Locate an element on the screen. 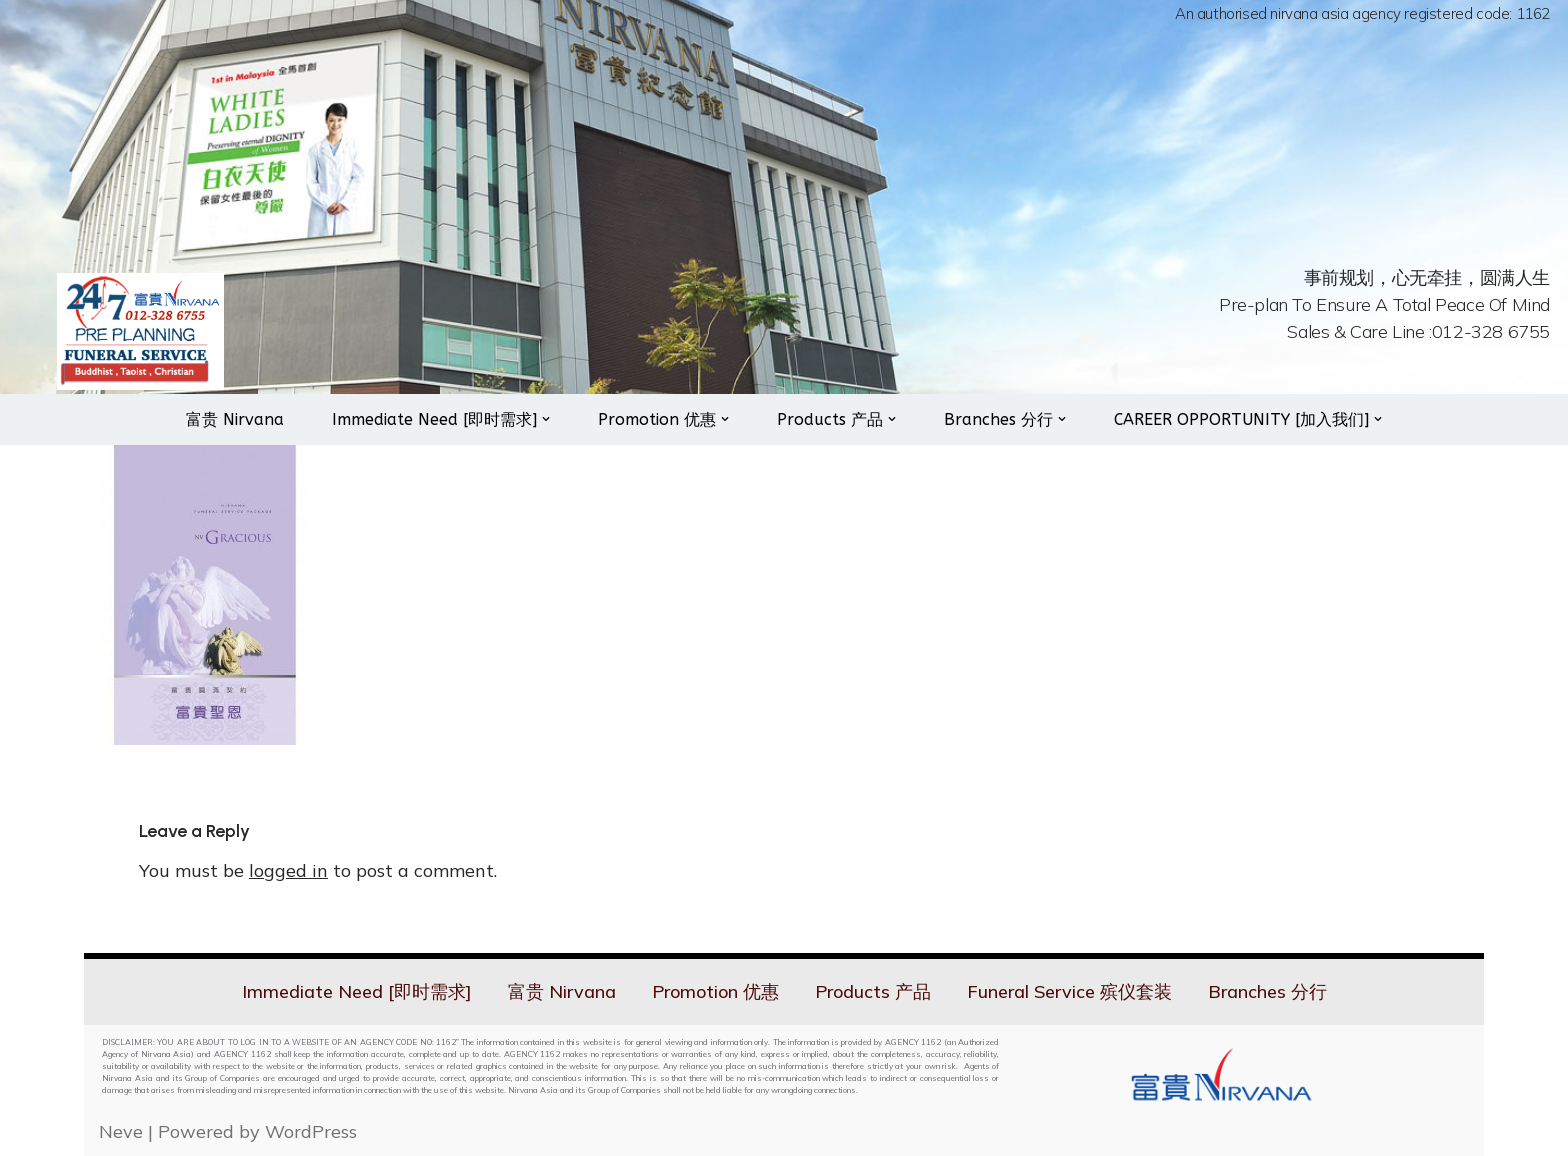 The image size is (1568, 1156). Branches 分行 is located at coordinates (1267, 991).